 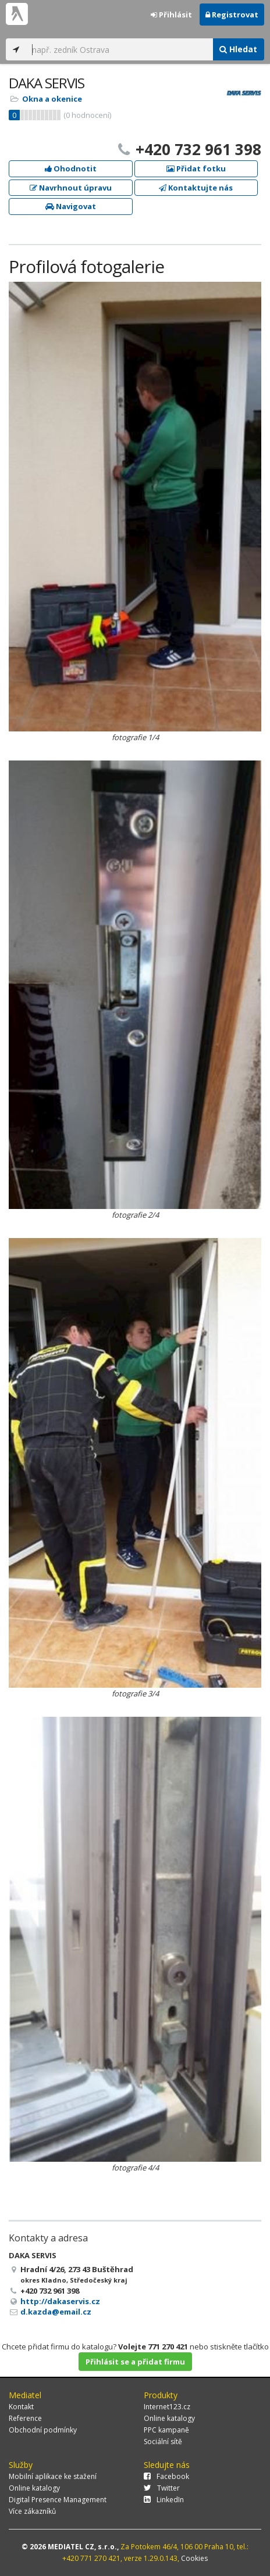 I want to click on PPC kampaně, so click(x=166, y=2430).